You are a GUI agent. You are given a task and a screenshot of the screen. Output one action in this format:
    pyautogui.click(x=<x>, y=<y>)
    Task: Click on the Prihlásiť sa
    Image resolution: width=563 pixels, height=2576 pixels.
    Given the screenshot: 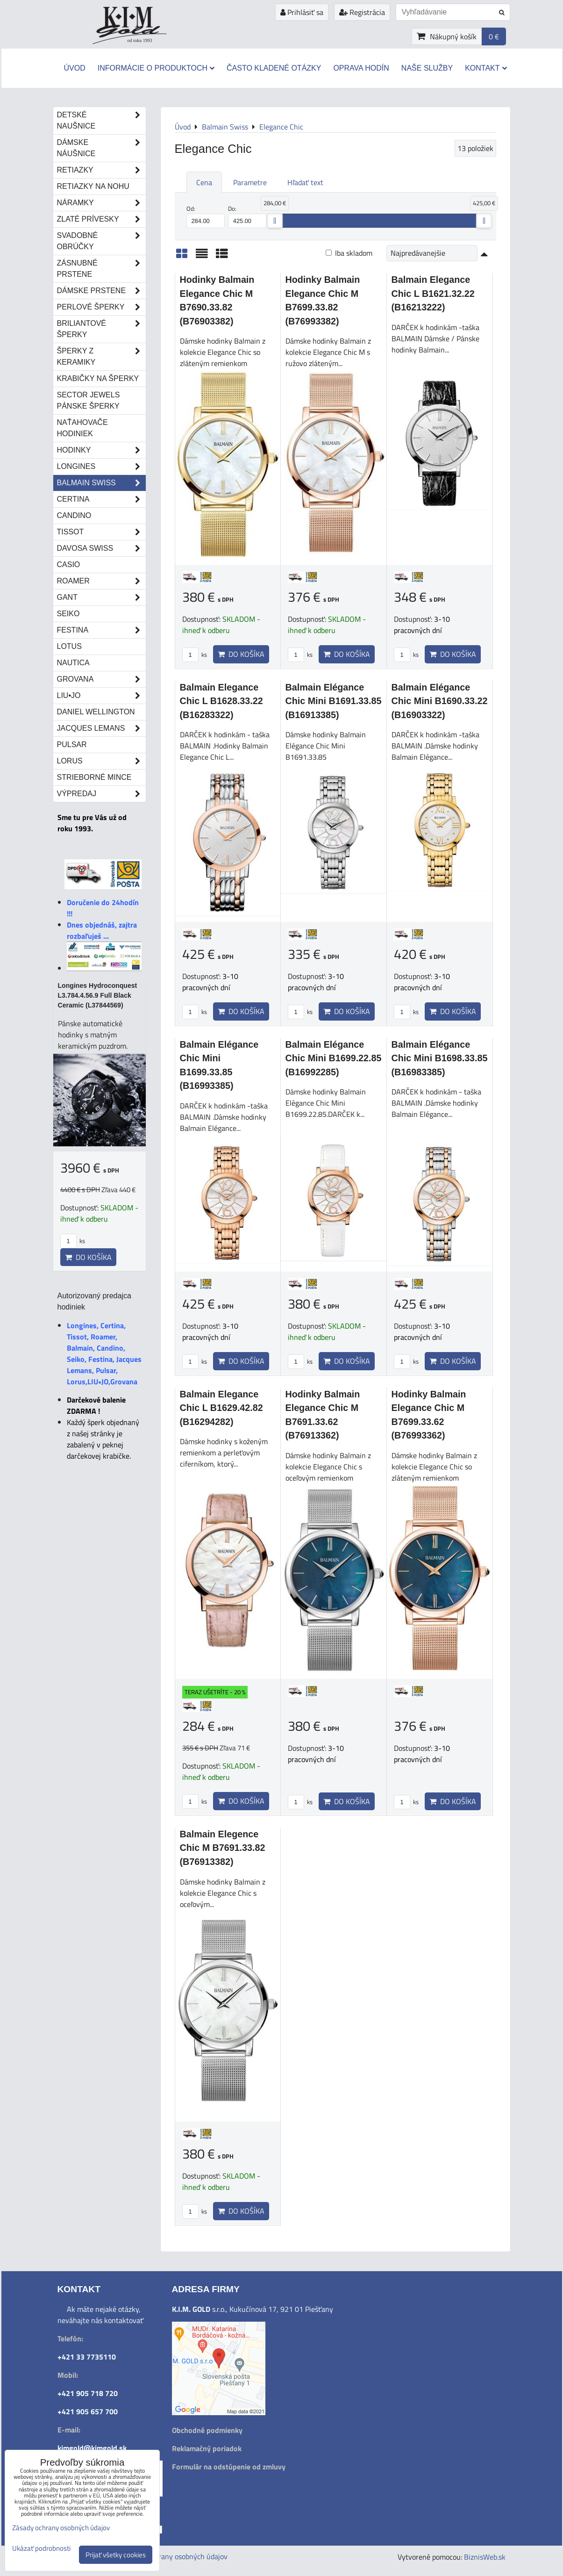 What is the action you would take?
    pyautogui.click(x=301, y=12)
    